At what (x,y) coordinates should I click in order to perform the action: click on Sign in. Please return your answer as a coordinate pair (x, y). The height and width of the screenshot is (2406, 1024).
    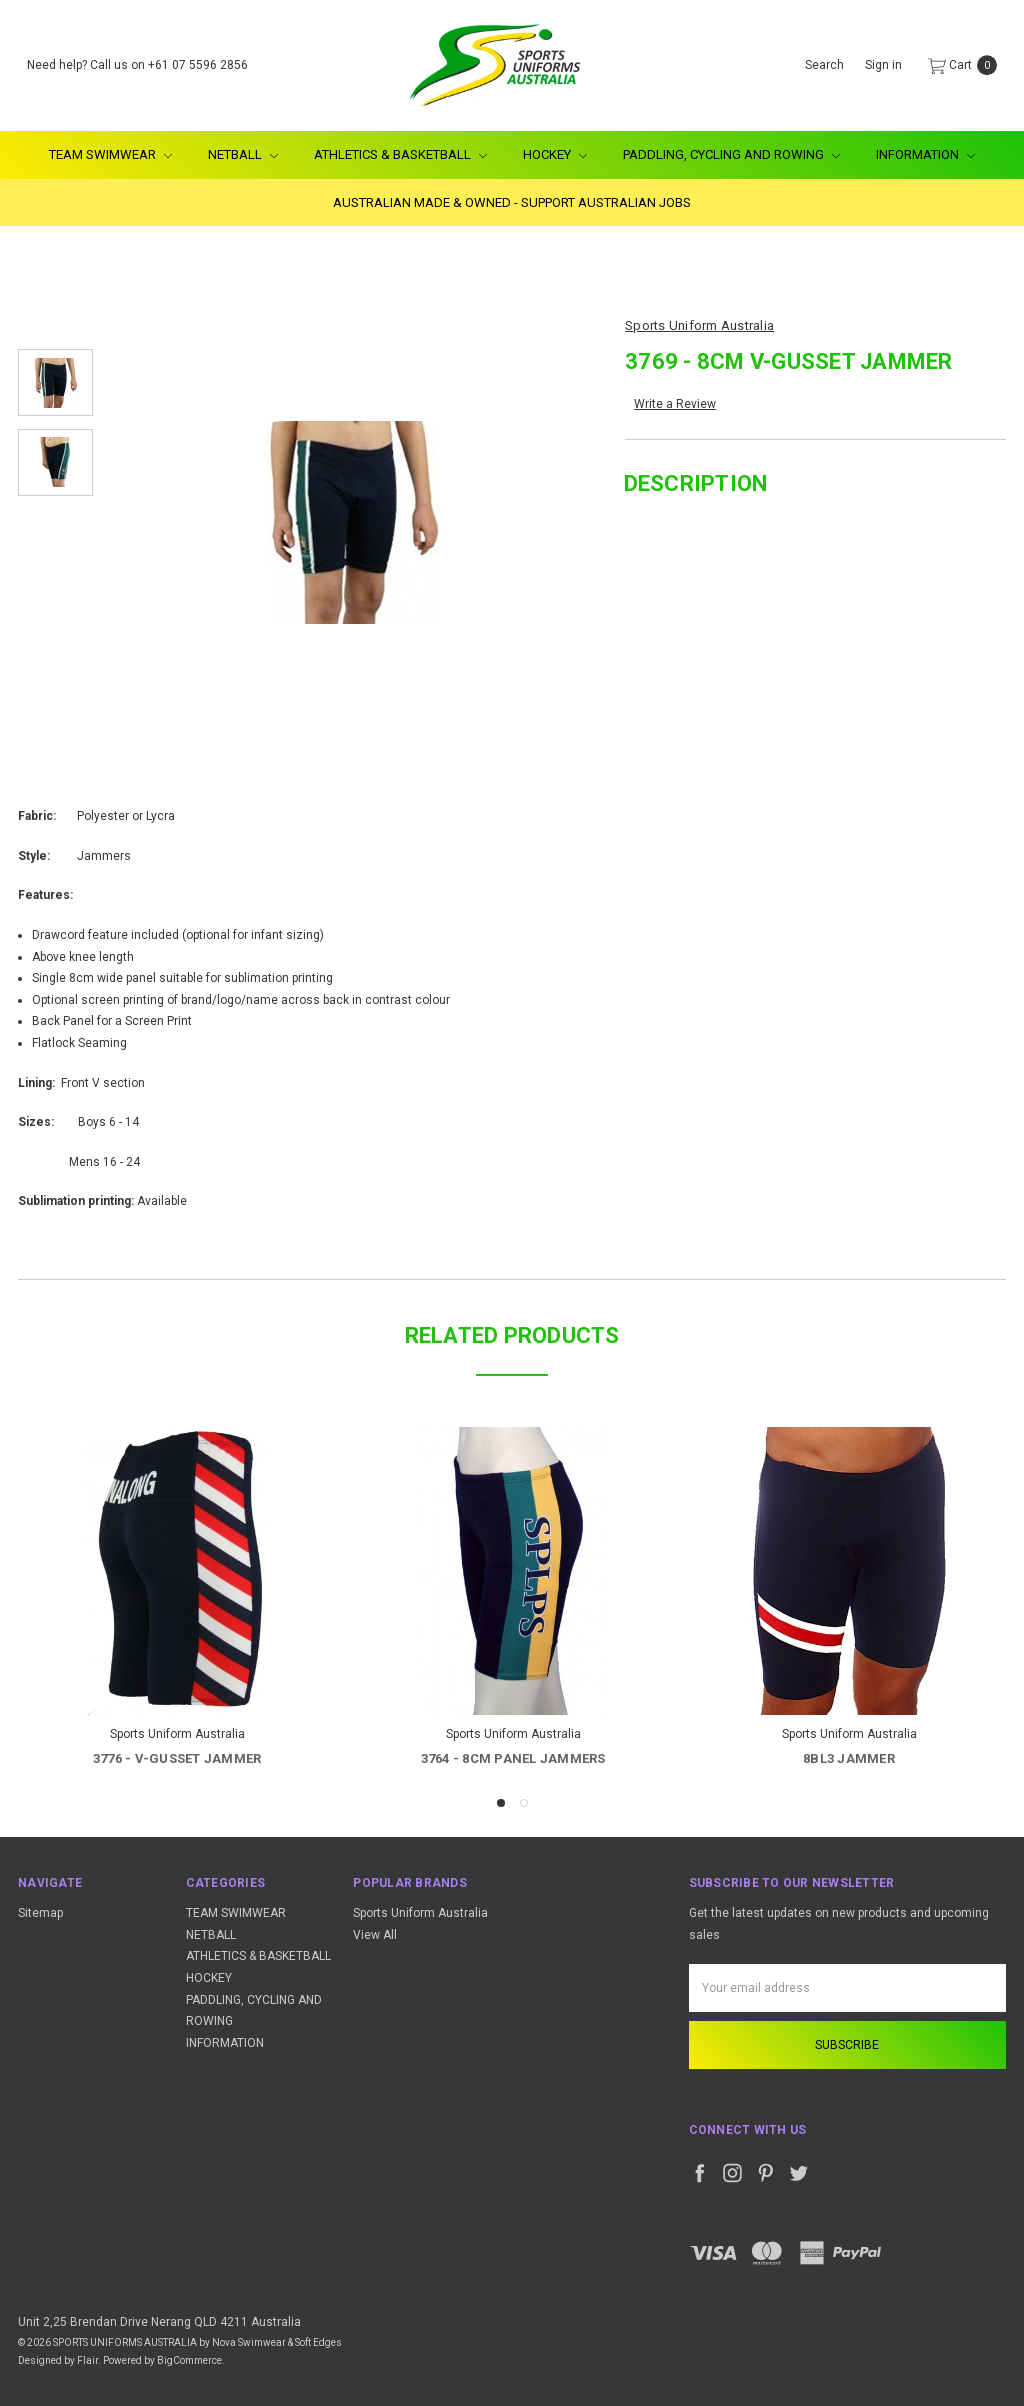
    Looking at the image, I should click on (883, 65).